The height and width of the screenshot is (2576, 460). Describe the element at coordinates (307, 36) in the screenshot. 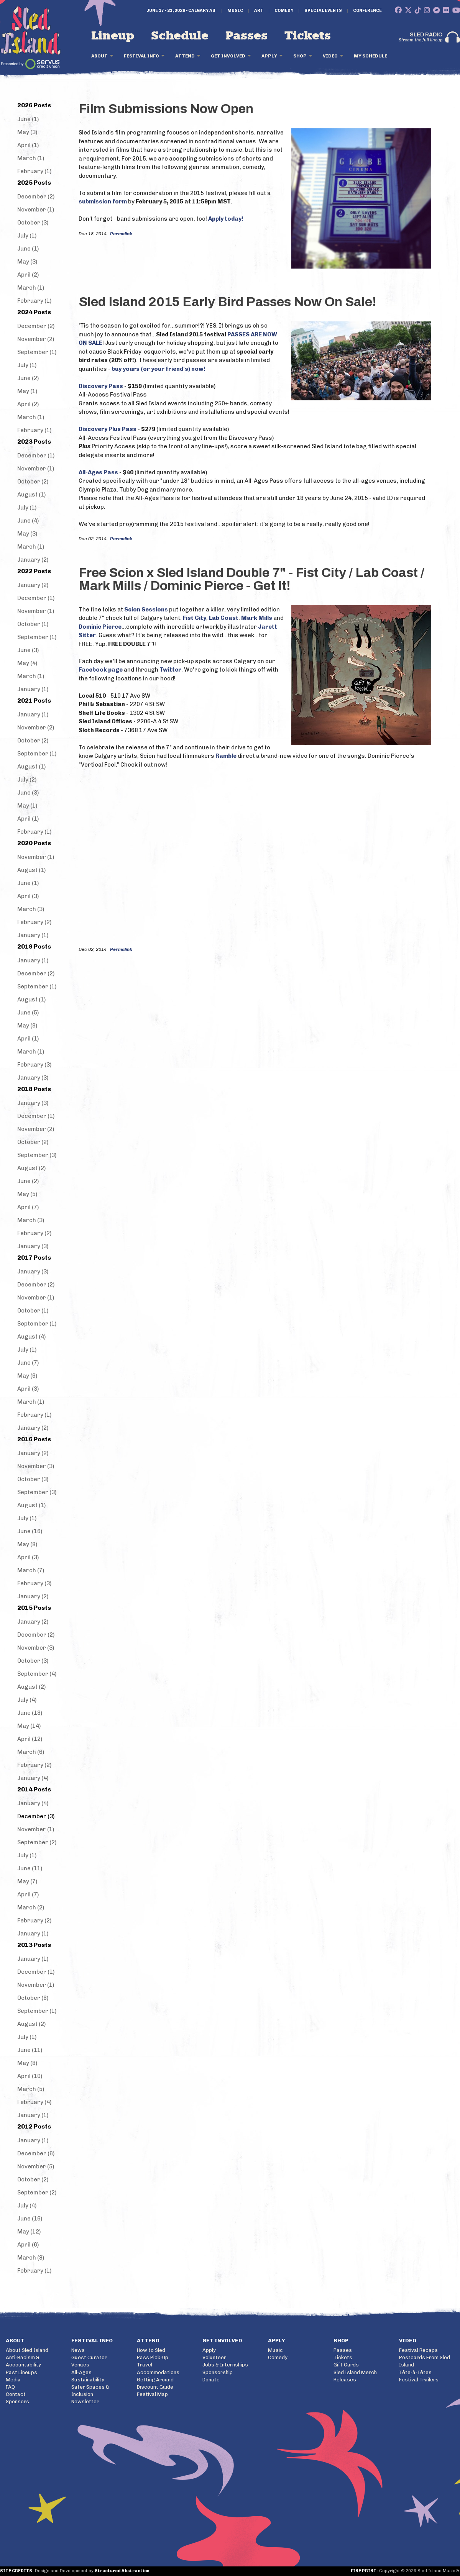

I see `Tickets` at that location.